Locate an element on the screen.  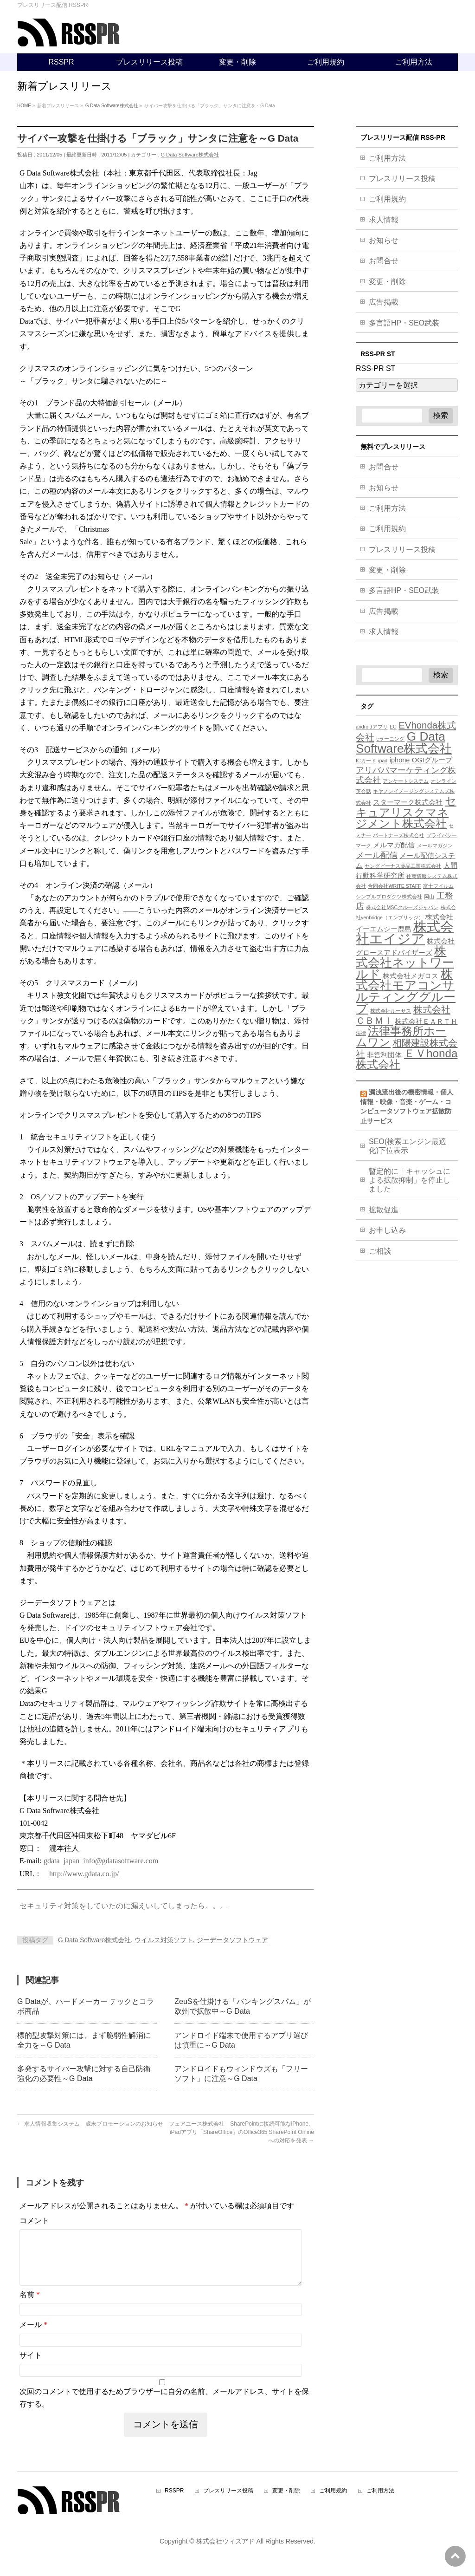
求人情報収集システム 歳末プロモーションのお知らせ is located at coordinates (90, 2124).